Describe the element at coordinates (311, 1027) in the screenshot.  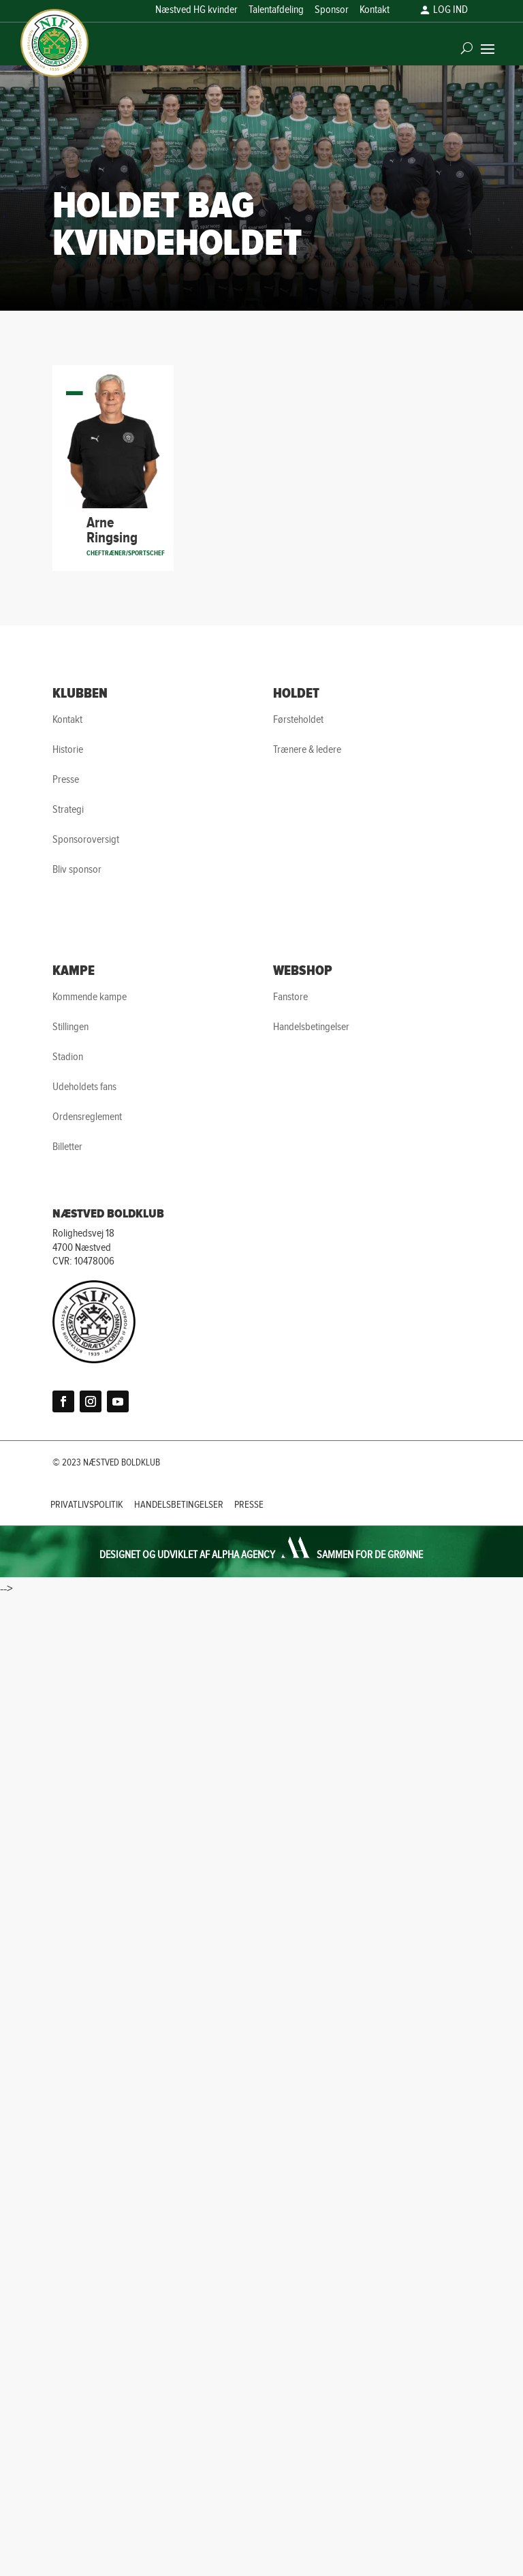
I see `Handelsbetingelser` at that location.